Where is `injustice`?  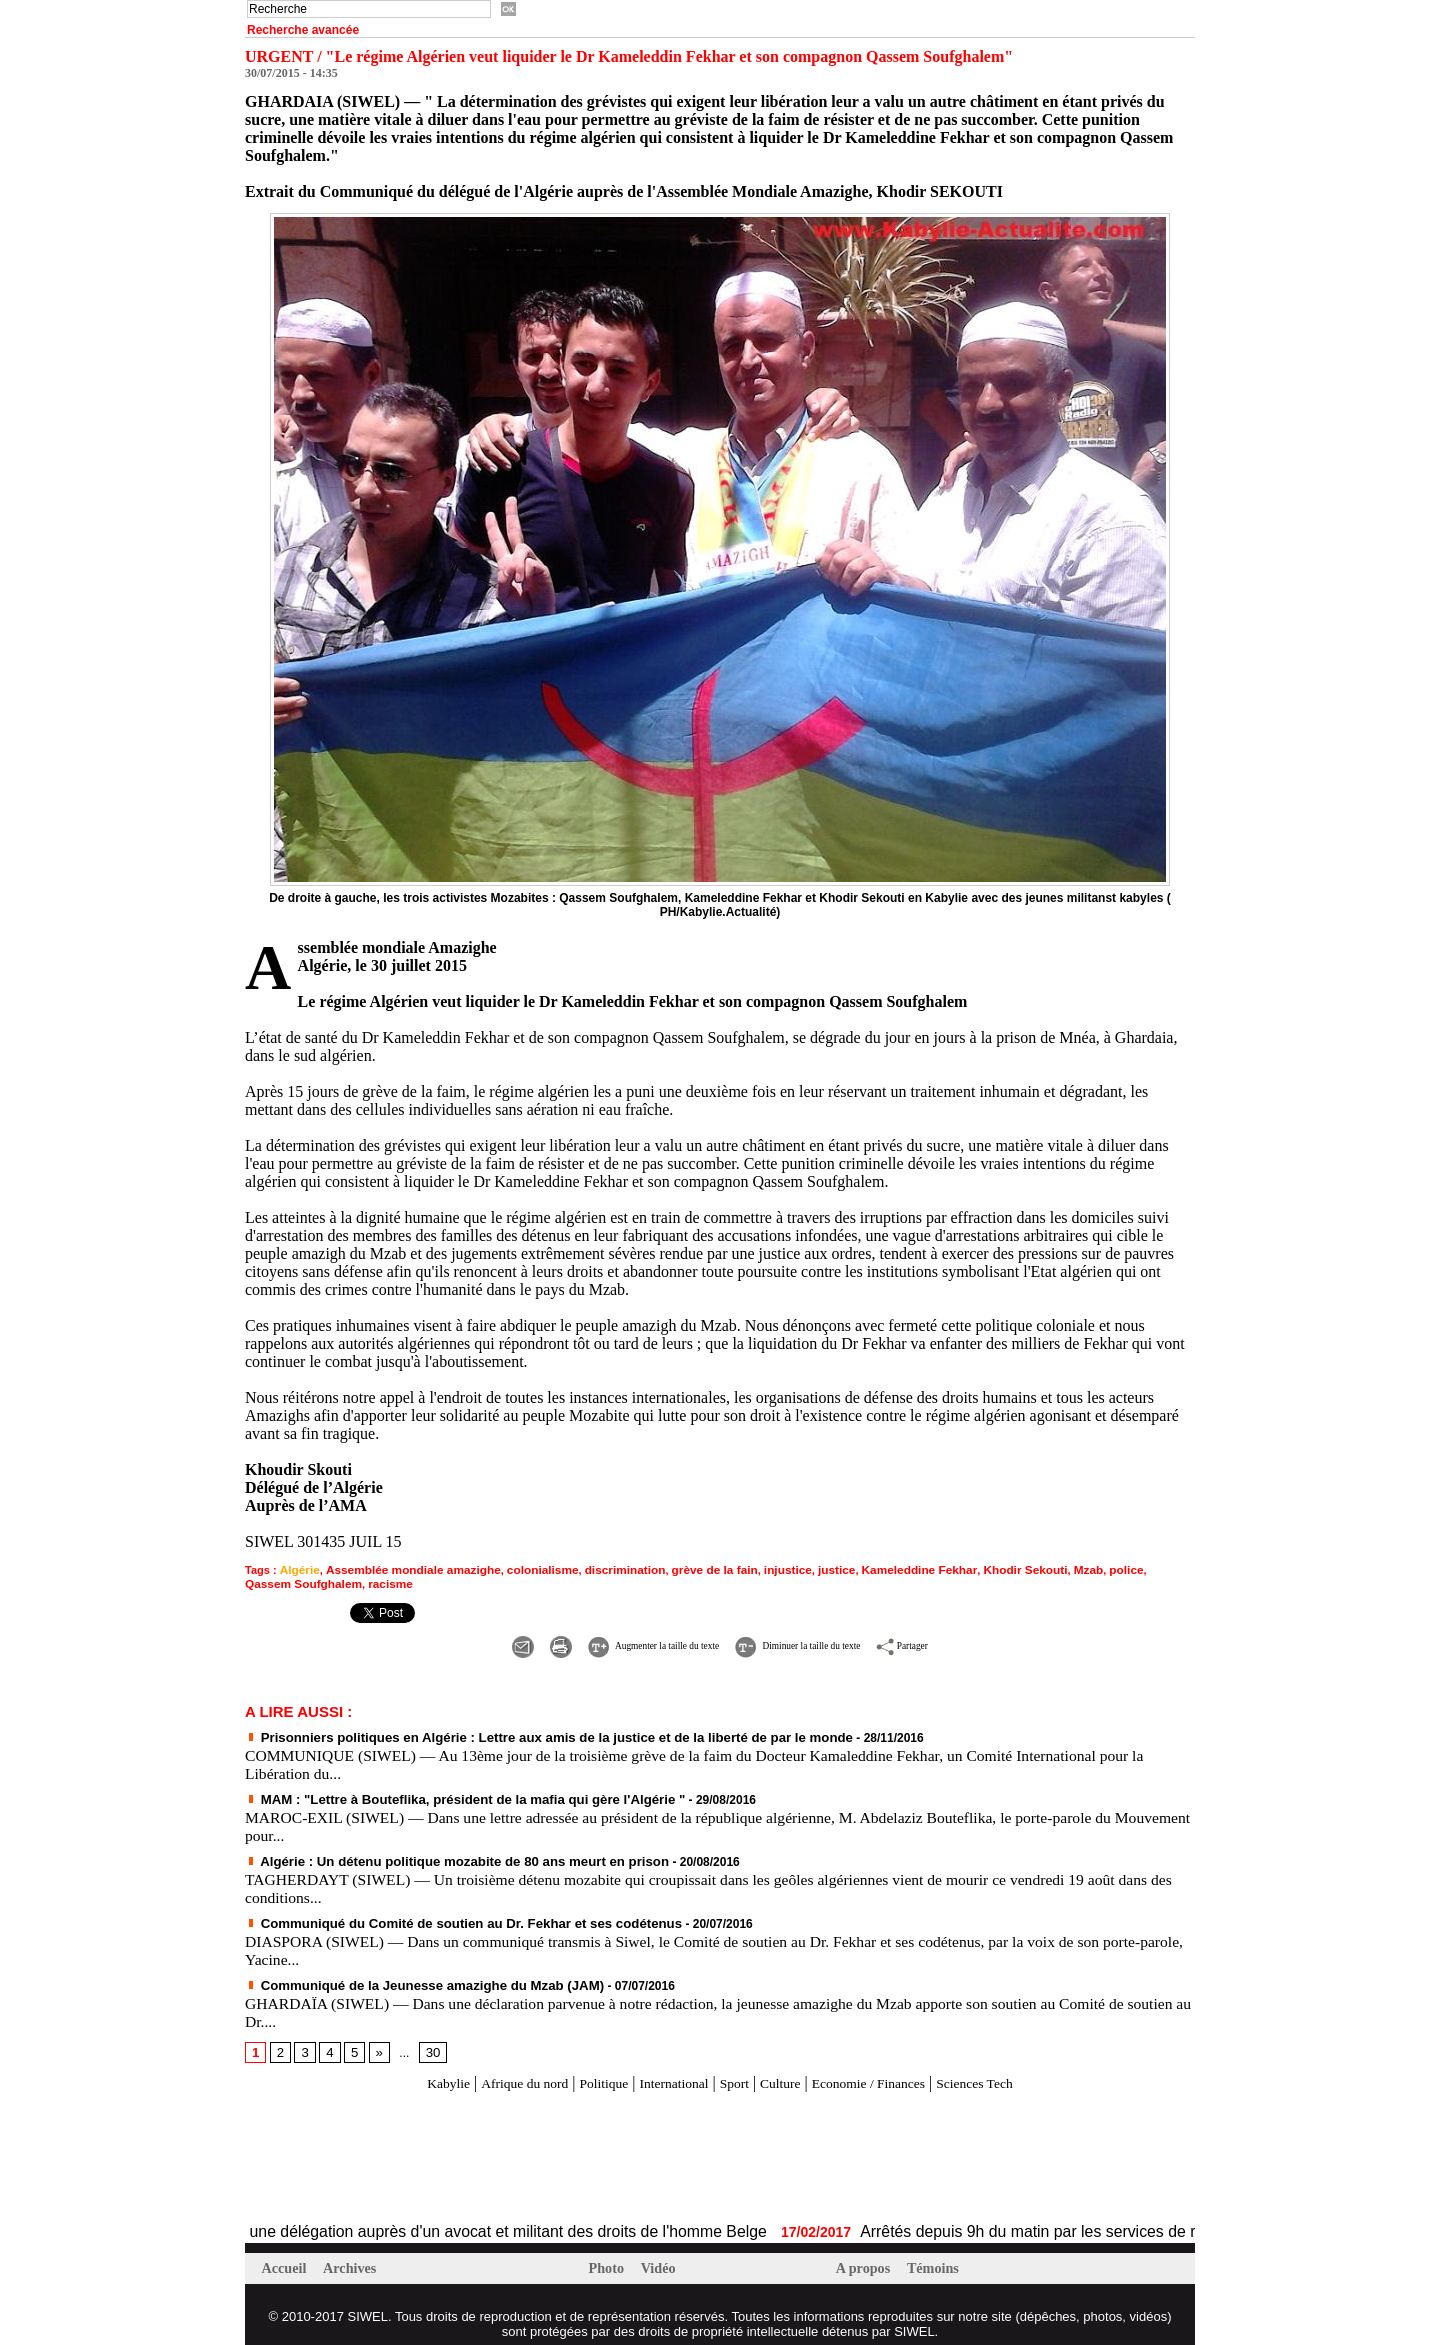
injustice is located at coordinates (753, 1569).